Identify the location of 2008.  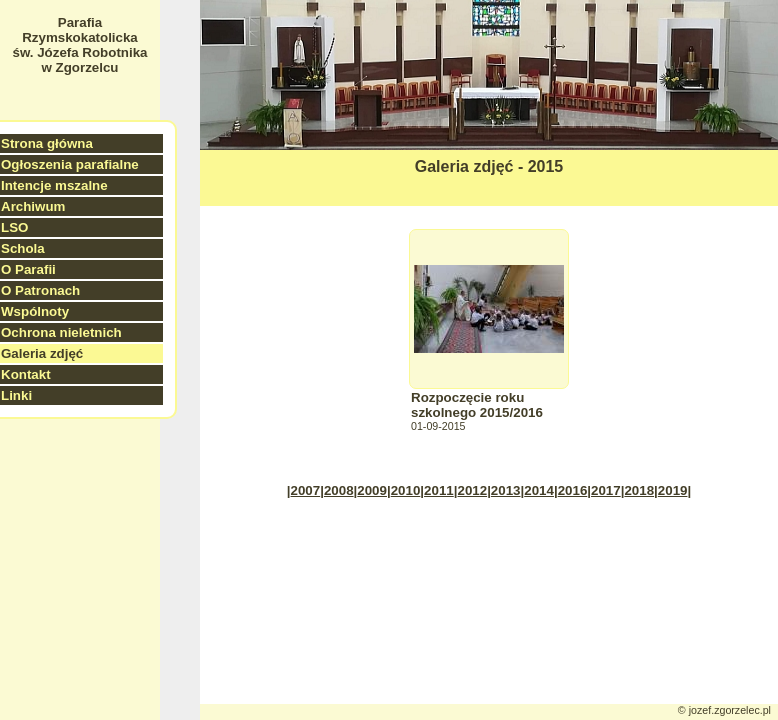
(339, 490).